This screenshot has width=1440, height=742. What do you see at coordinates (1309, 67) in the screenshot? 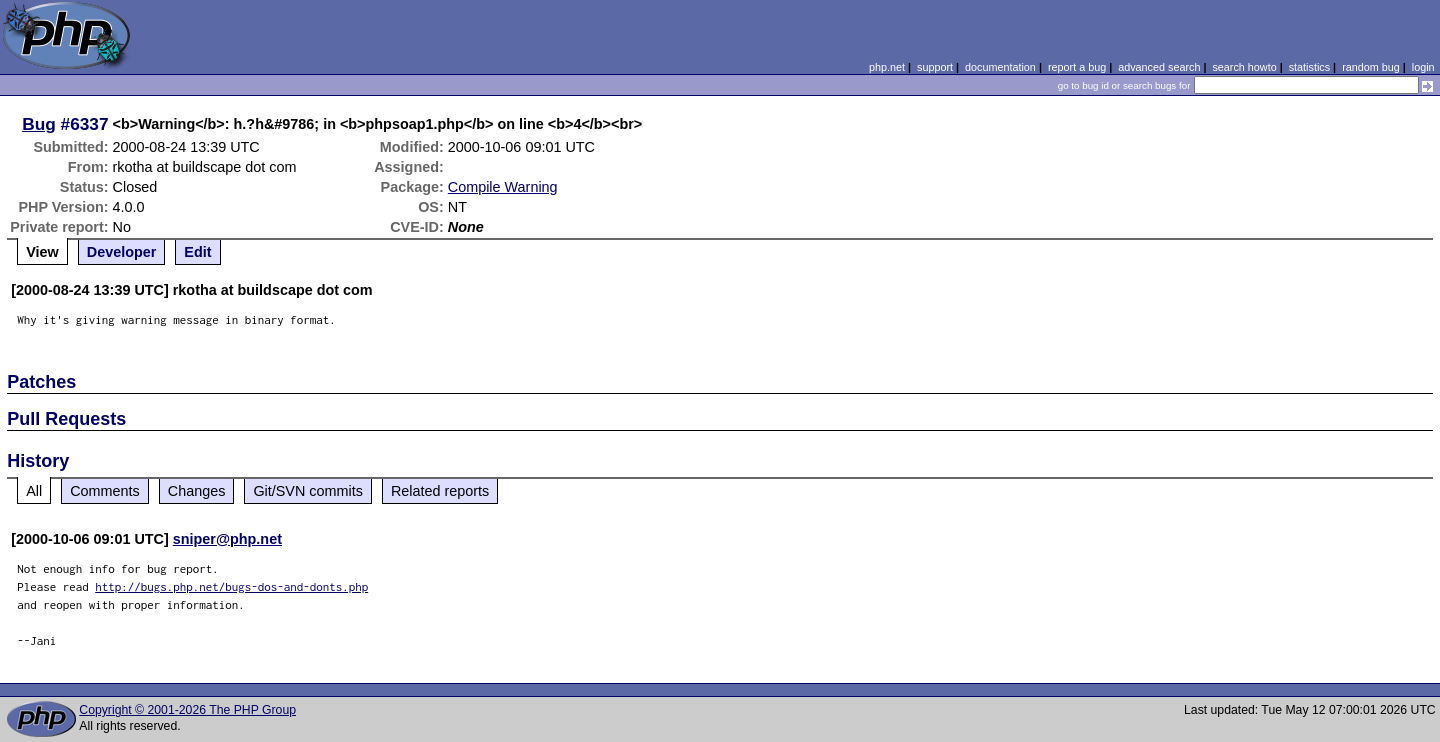
I see `statistics` at bounding box center [1309, 67].